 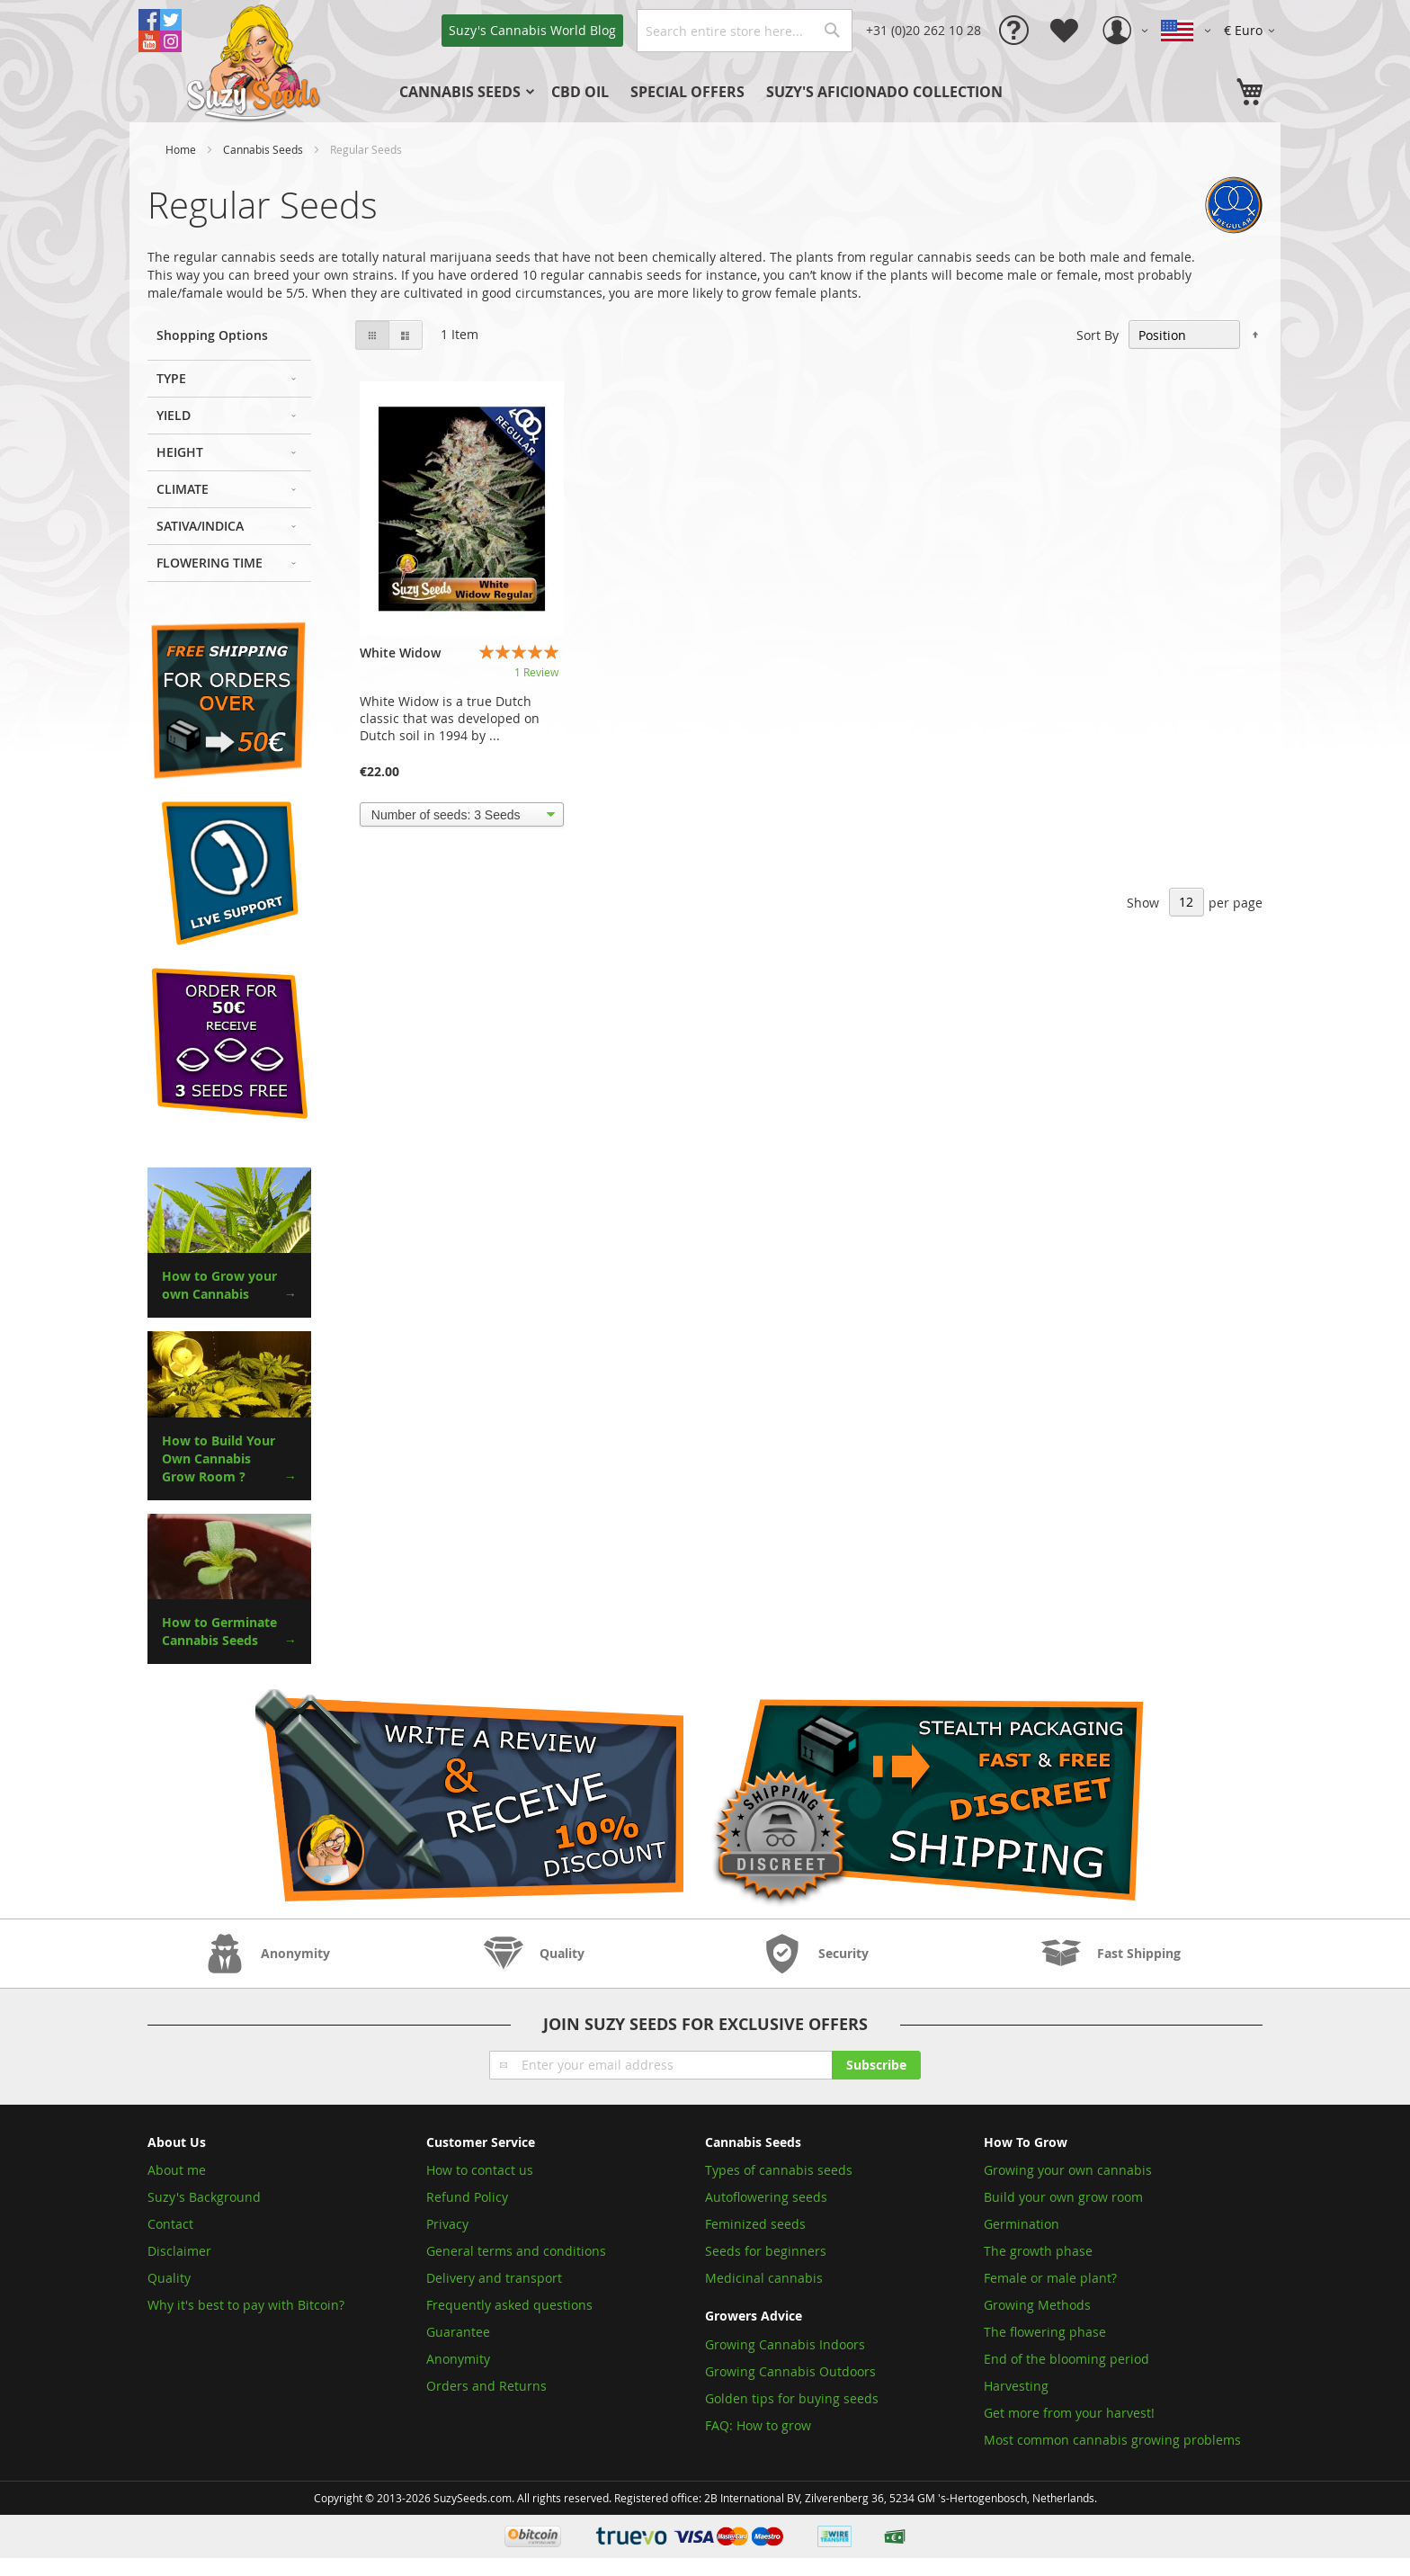 I want to click on [combobox], so click(x=744, y=30).